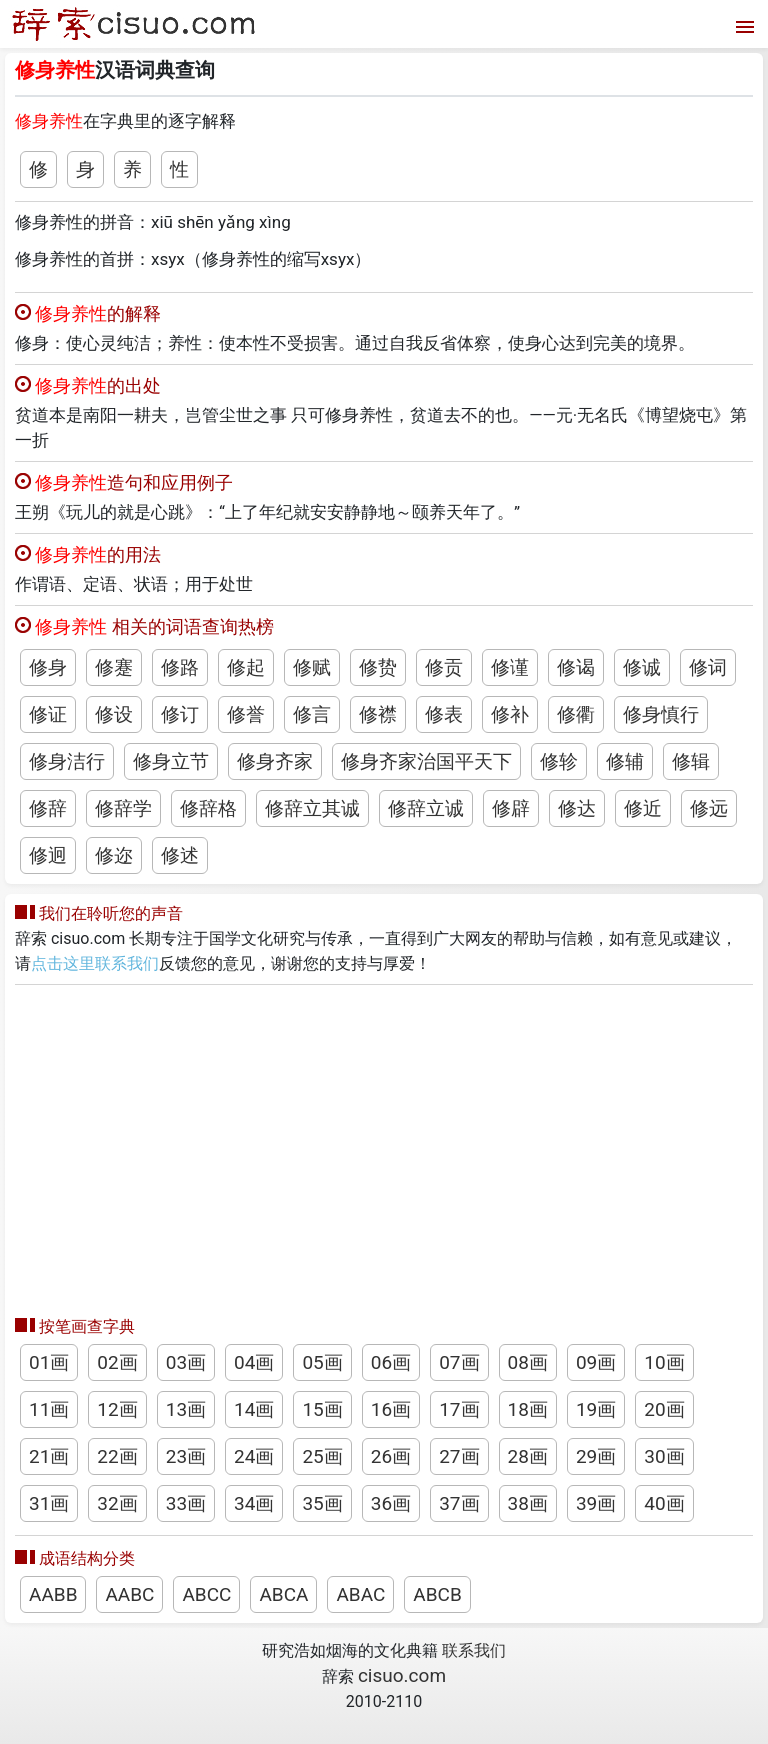  Describe the element at coordinates (642, 667) in the screenshot. I see `修诚` at that location.